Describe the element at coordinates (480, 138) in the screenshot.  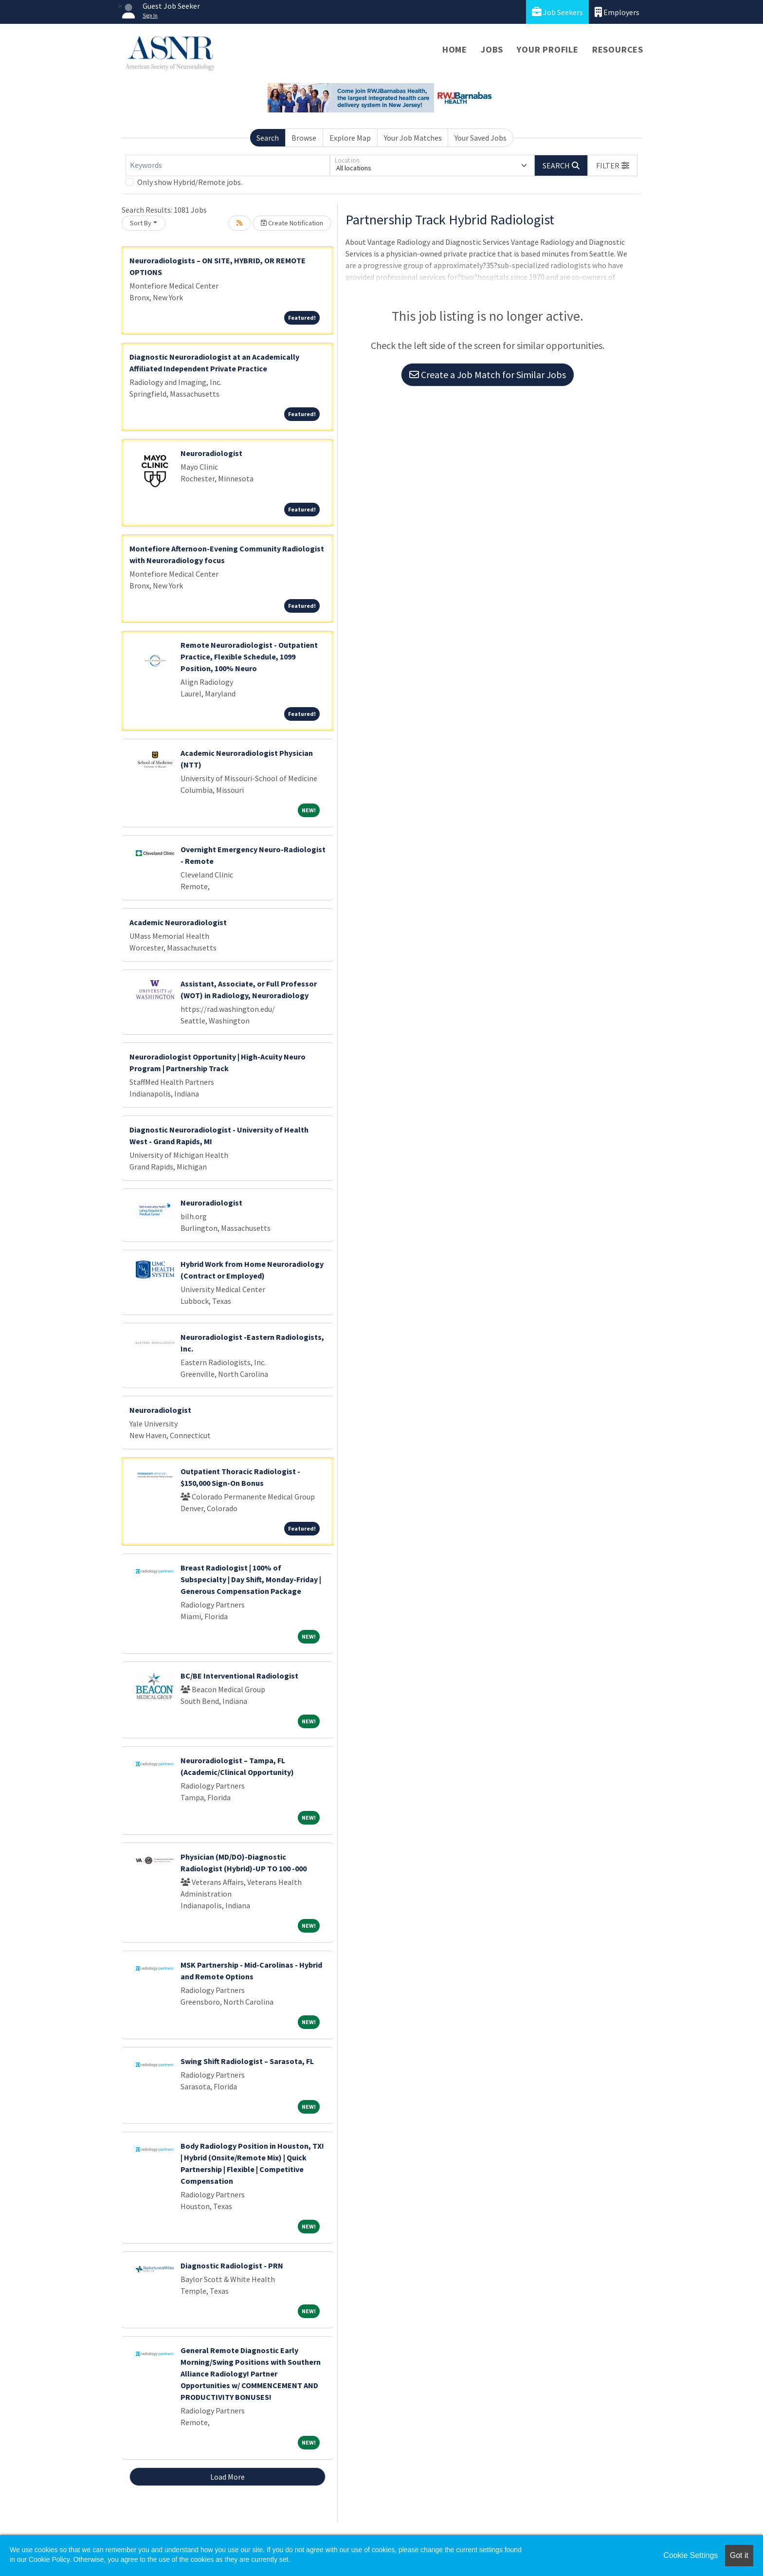
I see `Your Saved Jobs` at that location.